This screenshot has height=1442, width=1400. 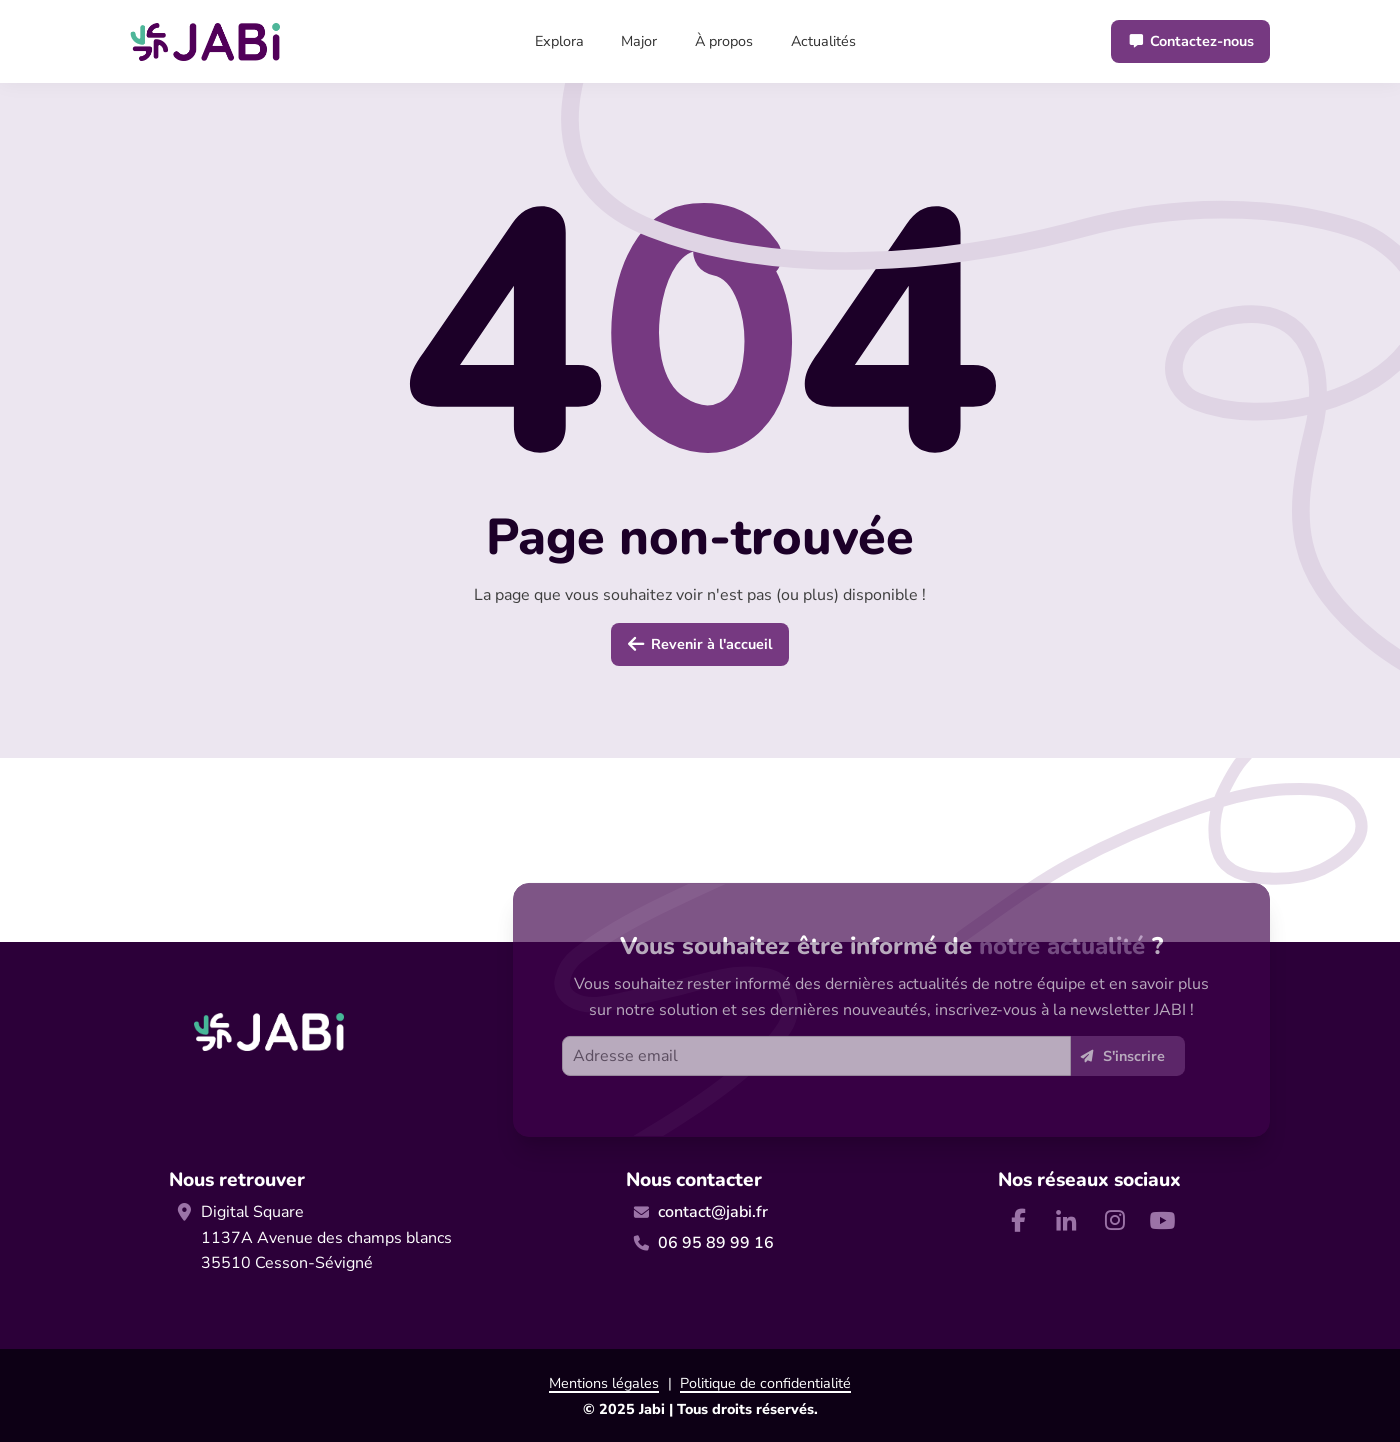 What do you see at coordinates (604, 1383) in the screenshot?
I see `Mentions légales` at bounding box center [604, 1383].